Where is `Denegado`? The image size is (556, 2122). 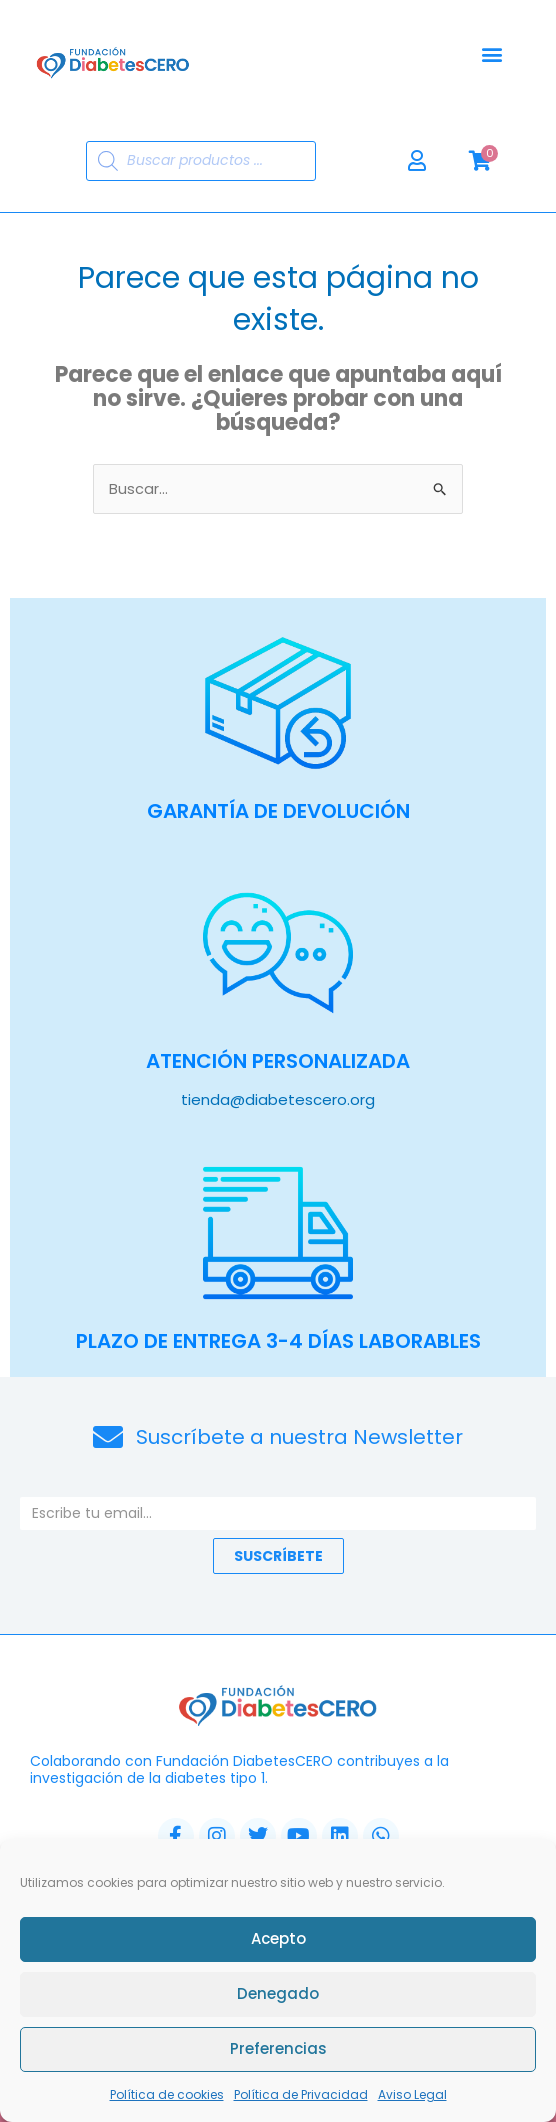
Denegado is located at coordinates (278, 1993).